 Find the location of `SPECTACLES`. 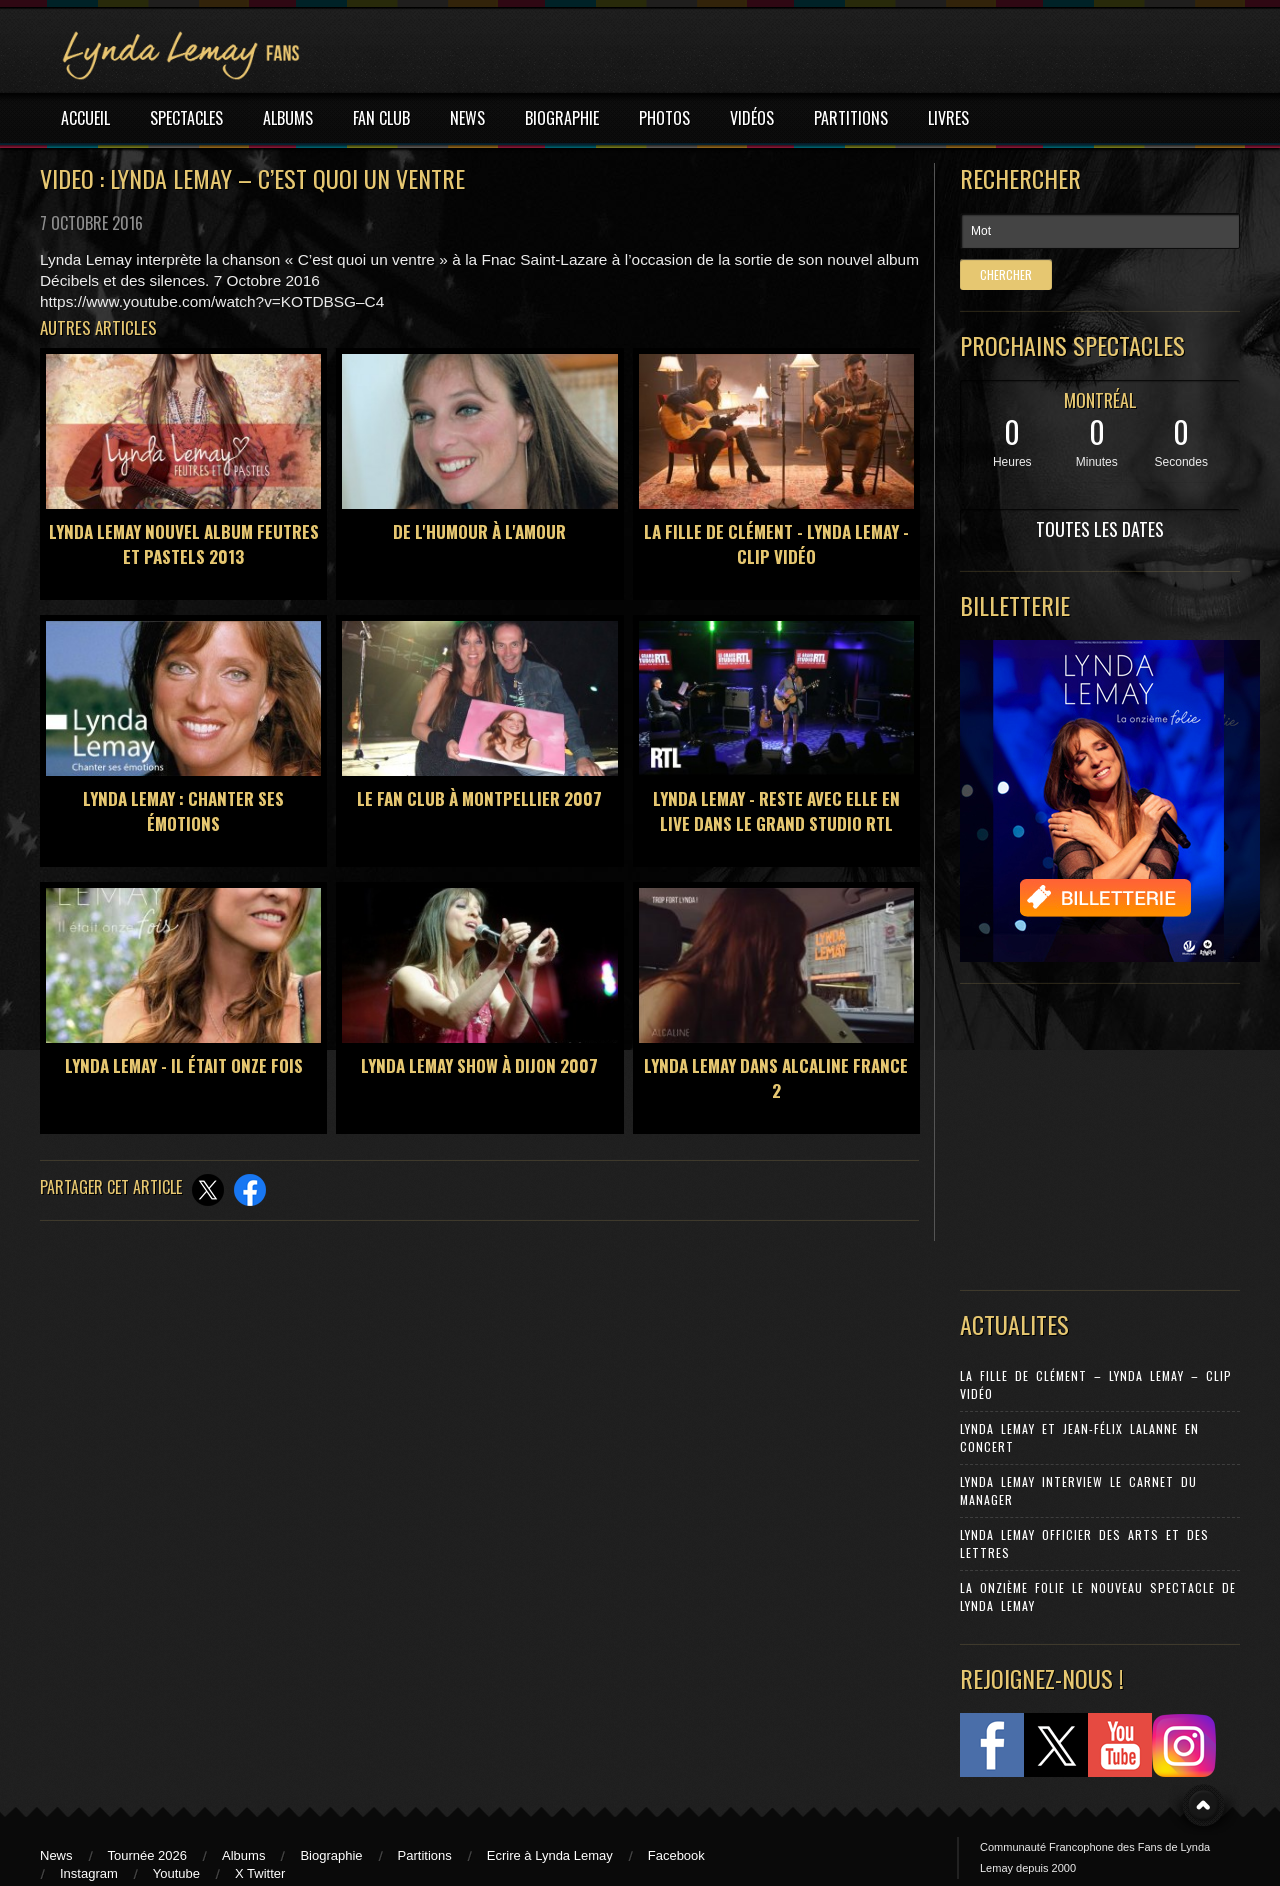

SPECTACLES is located at coordinates (186, 118).